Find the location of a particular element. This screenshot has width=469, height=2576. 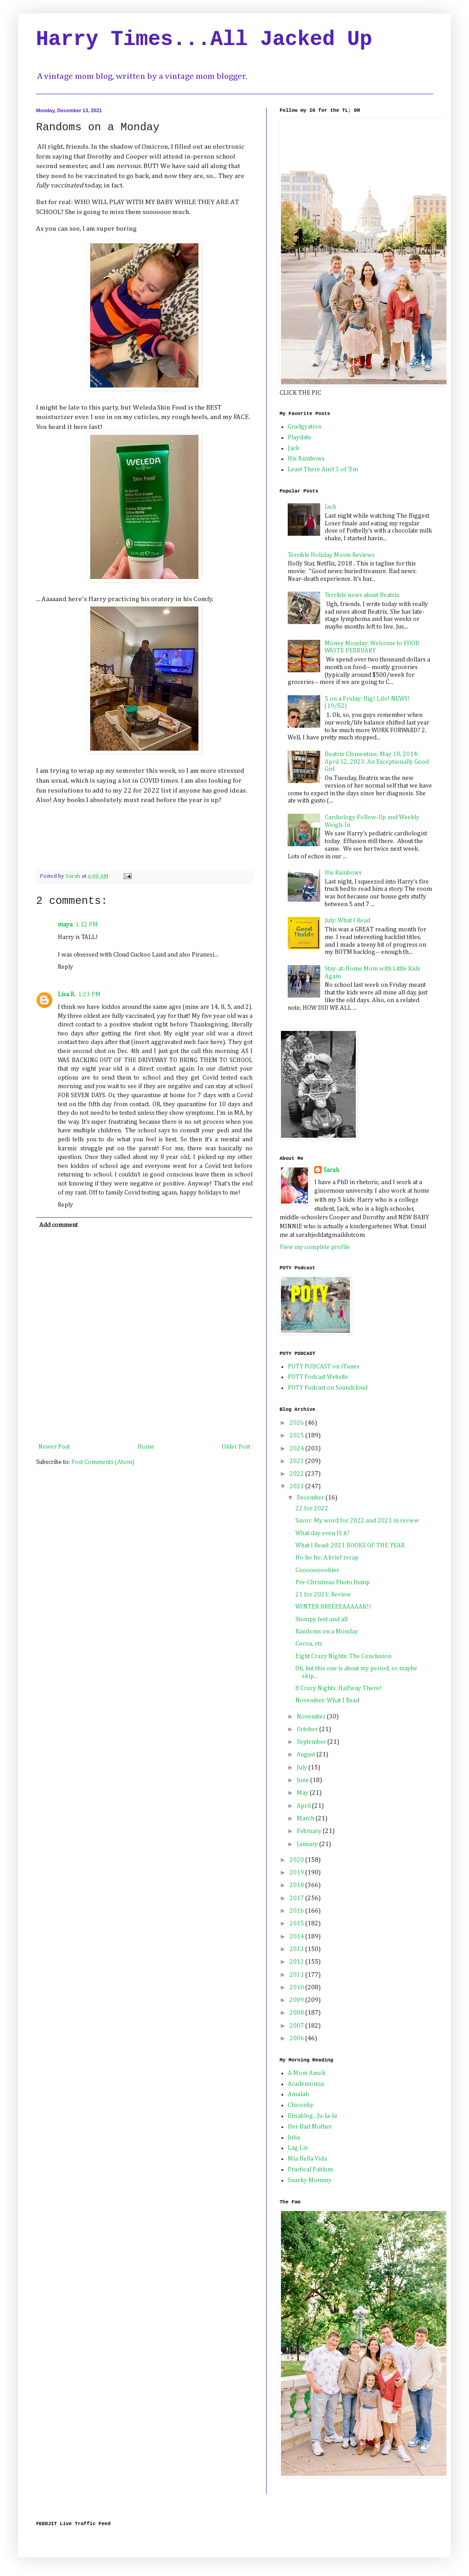

April is located at coordinates (304, 1806).